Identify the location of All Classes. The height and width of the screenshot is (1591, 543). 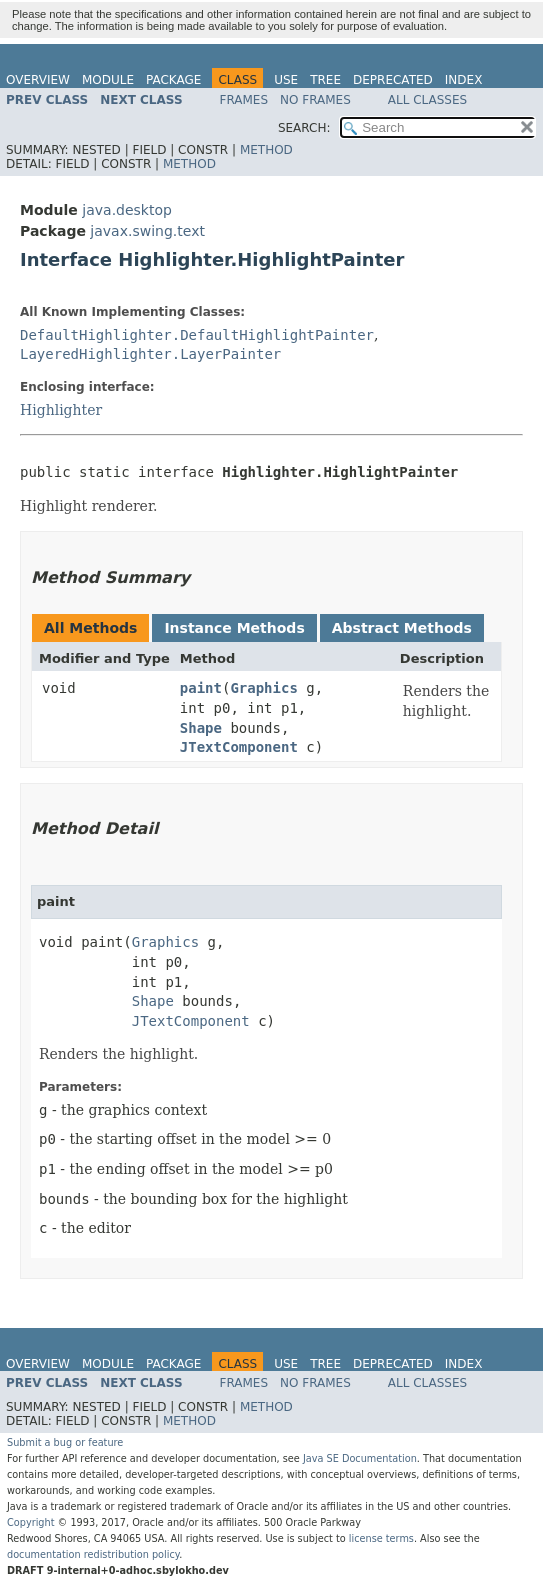
(427, 100).